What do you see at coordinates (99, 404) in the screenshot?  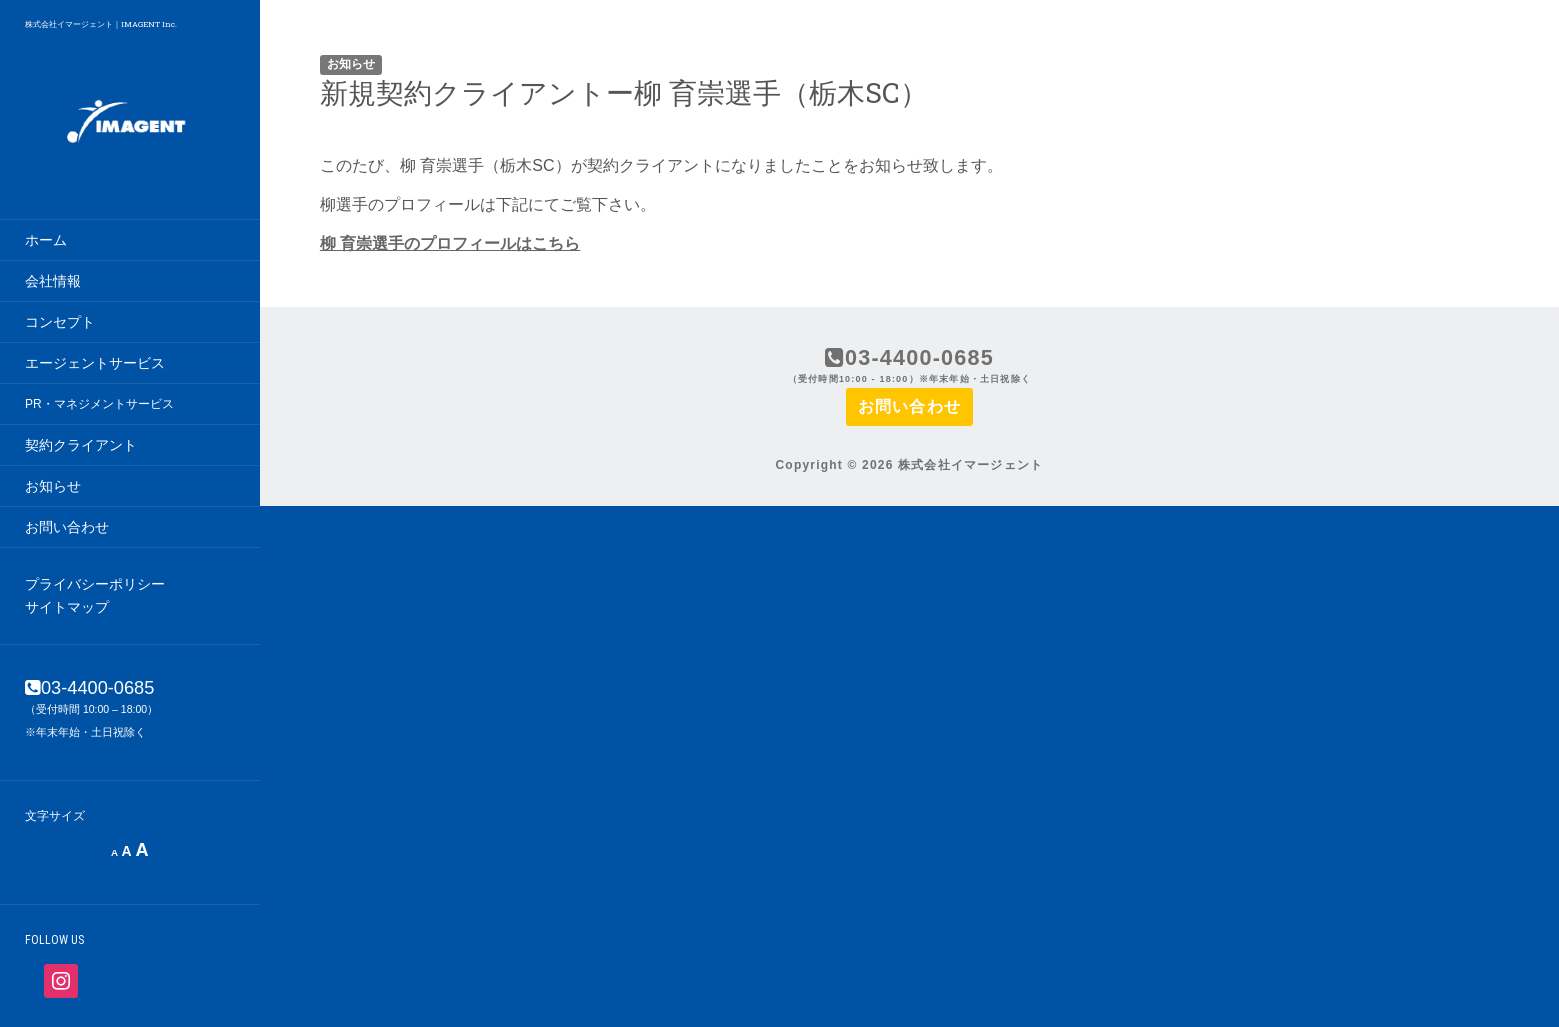 I see `PR・マネジメントサービス` at bounding box center [99, 404].